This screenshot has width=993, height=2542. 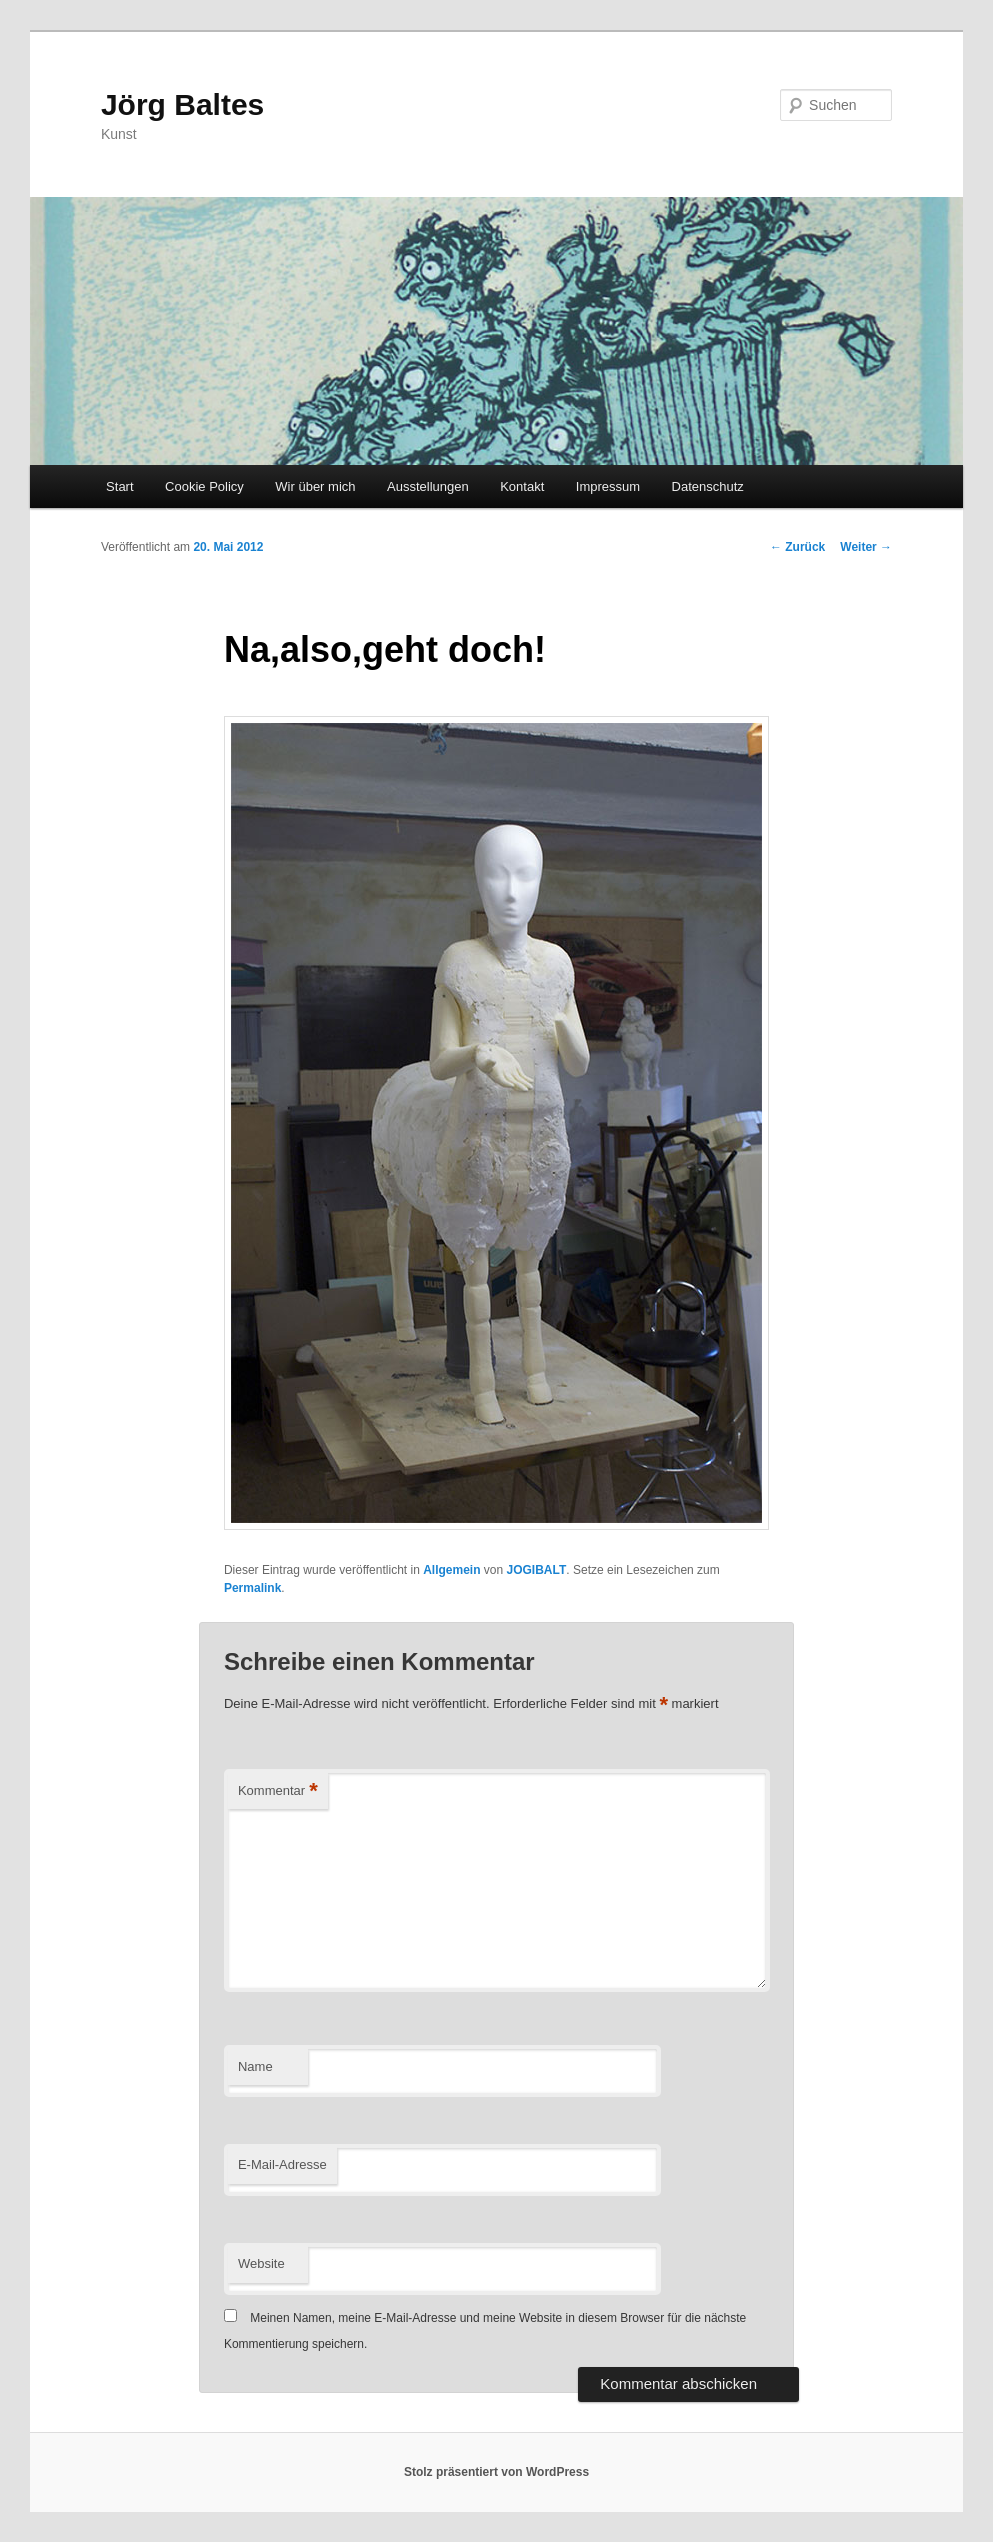 What do you see at coordinates (282, 2164) in the screenshot?
I see `E-Mail-Adresse` at bounding box center [282, 2164].